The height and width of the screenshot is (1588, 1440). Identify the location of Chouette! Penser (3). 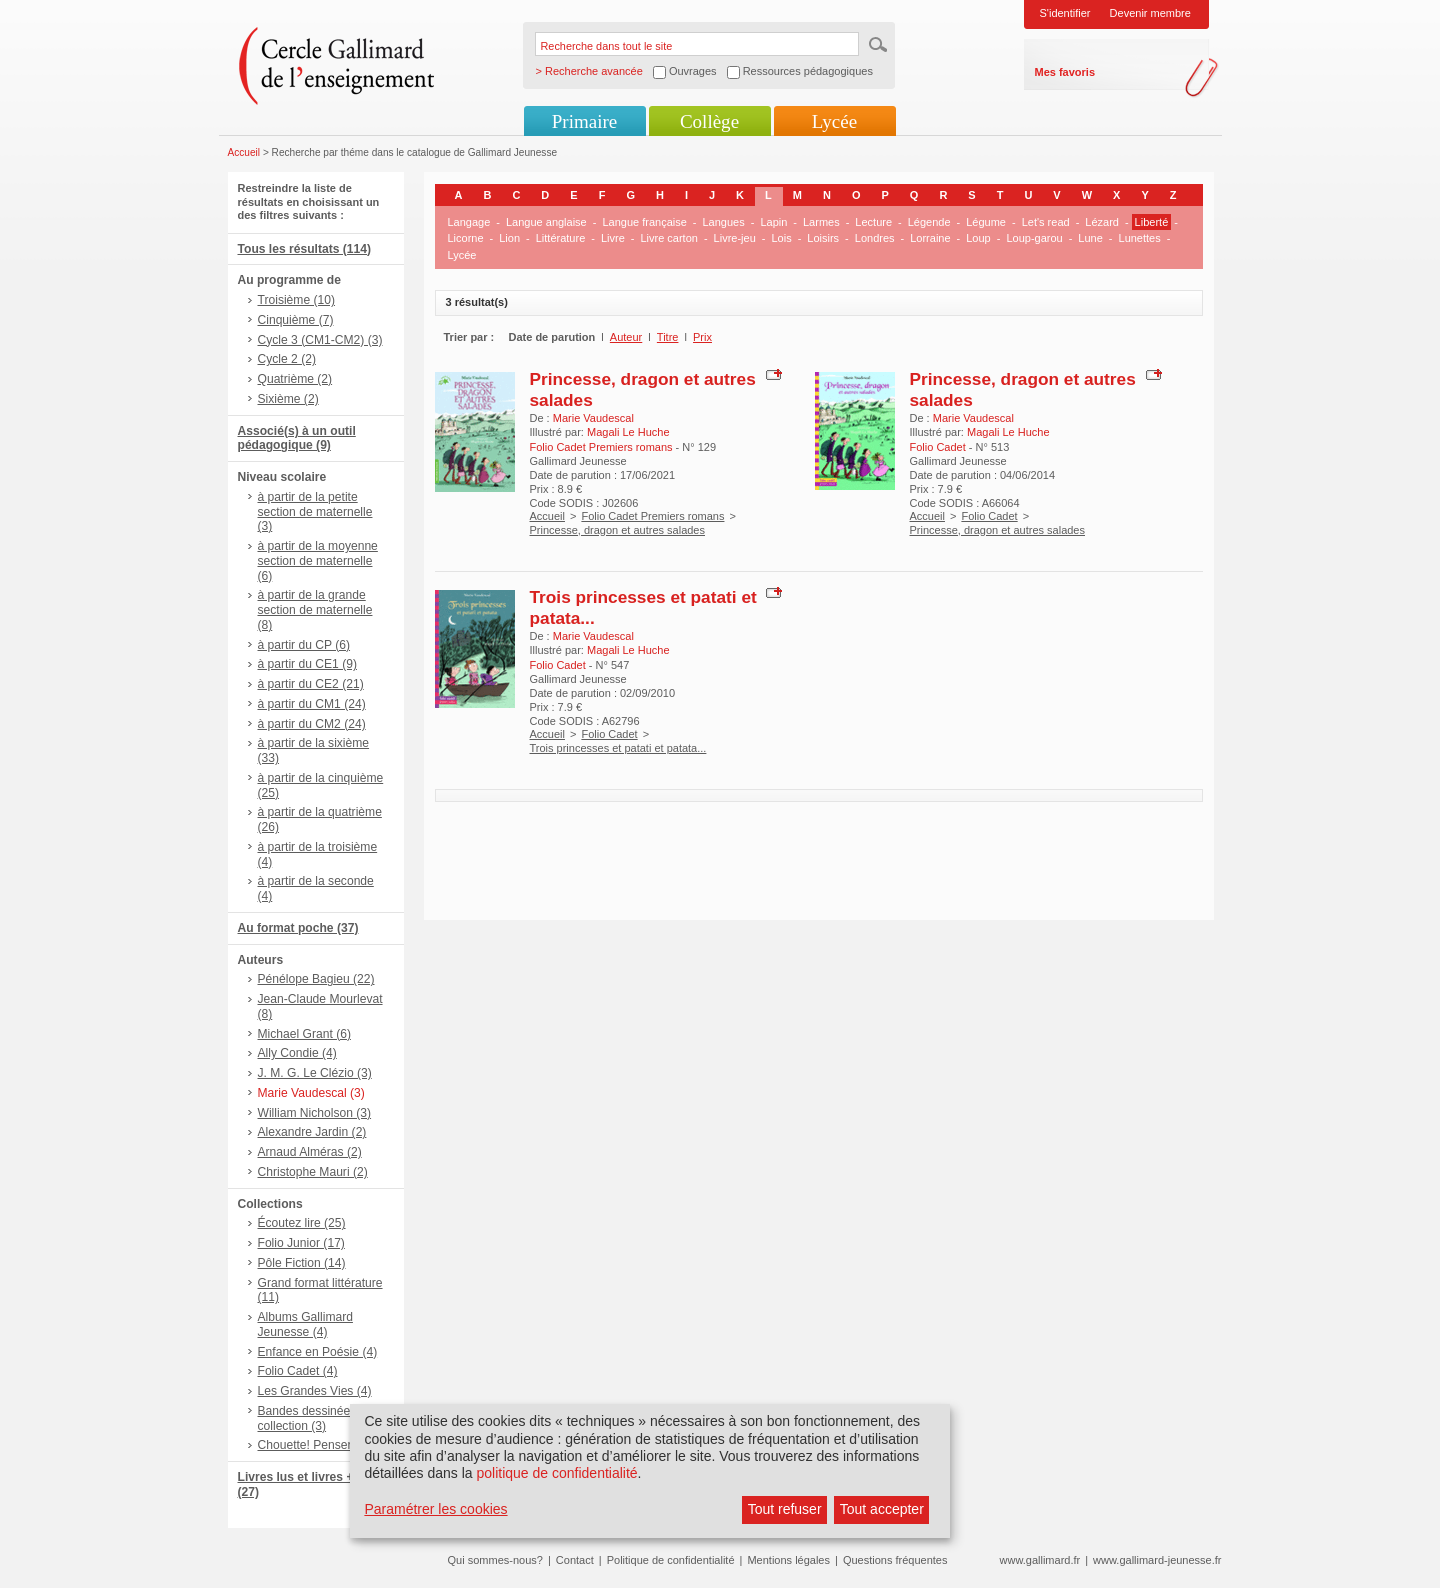
(314, 1445).